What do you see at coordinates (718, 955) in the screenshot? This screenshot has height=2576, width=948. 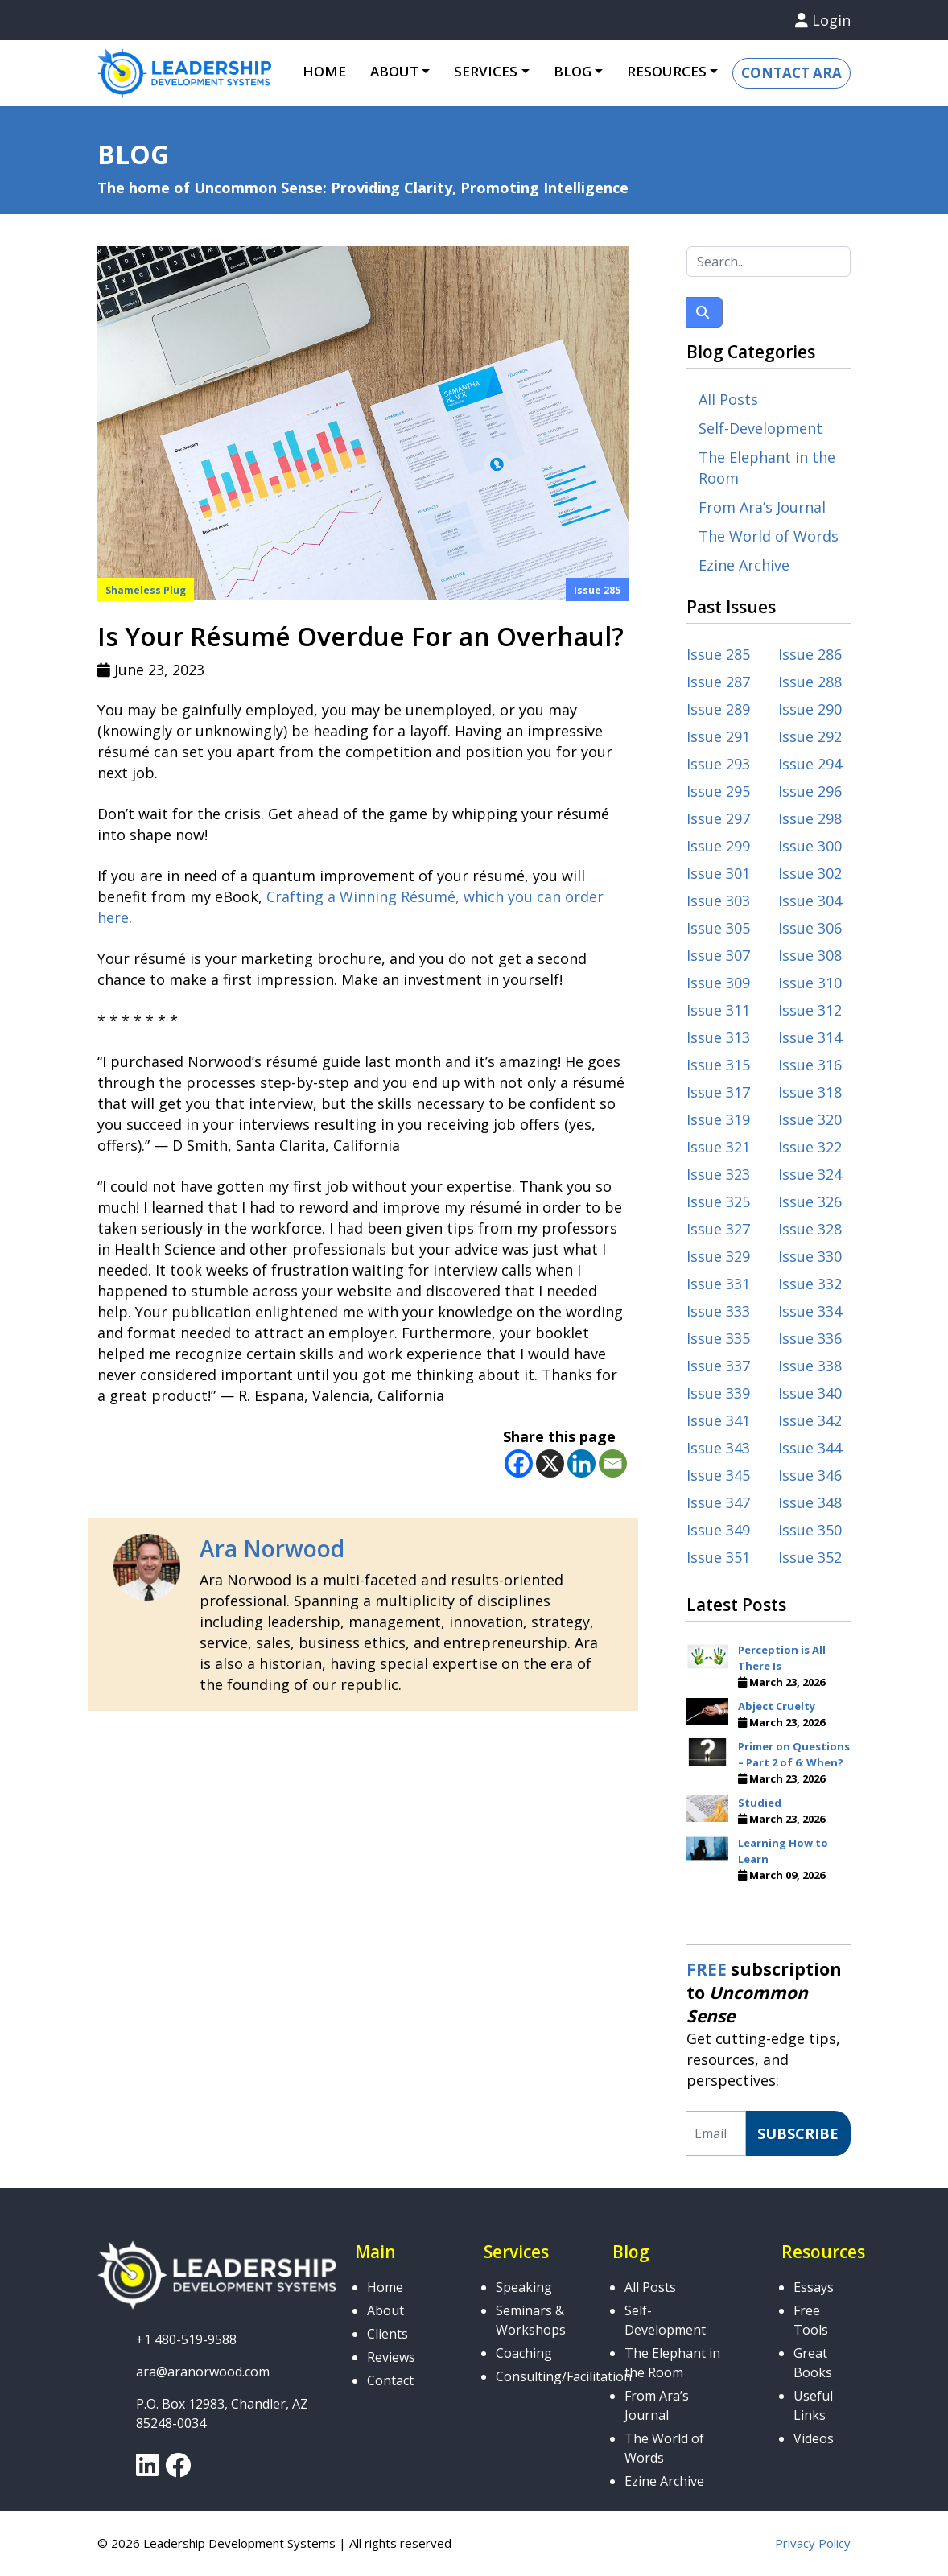 I see `Issue 307` at bounding box center [718, 955].